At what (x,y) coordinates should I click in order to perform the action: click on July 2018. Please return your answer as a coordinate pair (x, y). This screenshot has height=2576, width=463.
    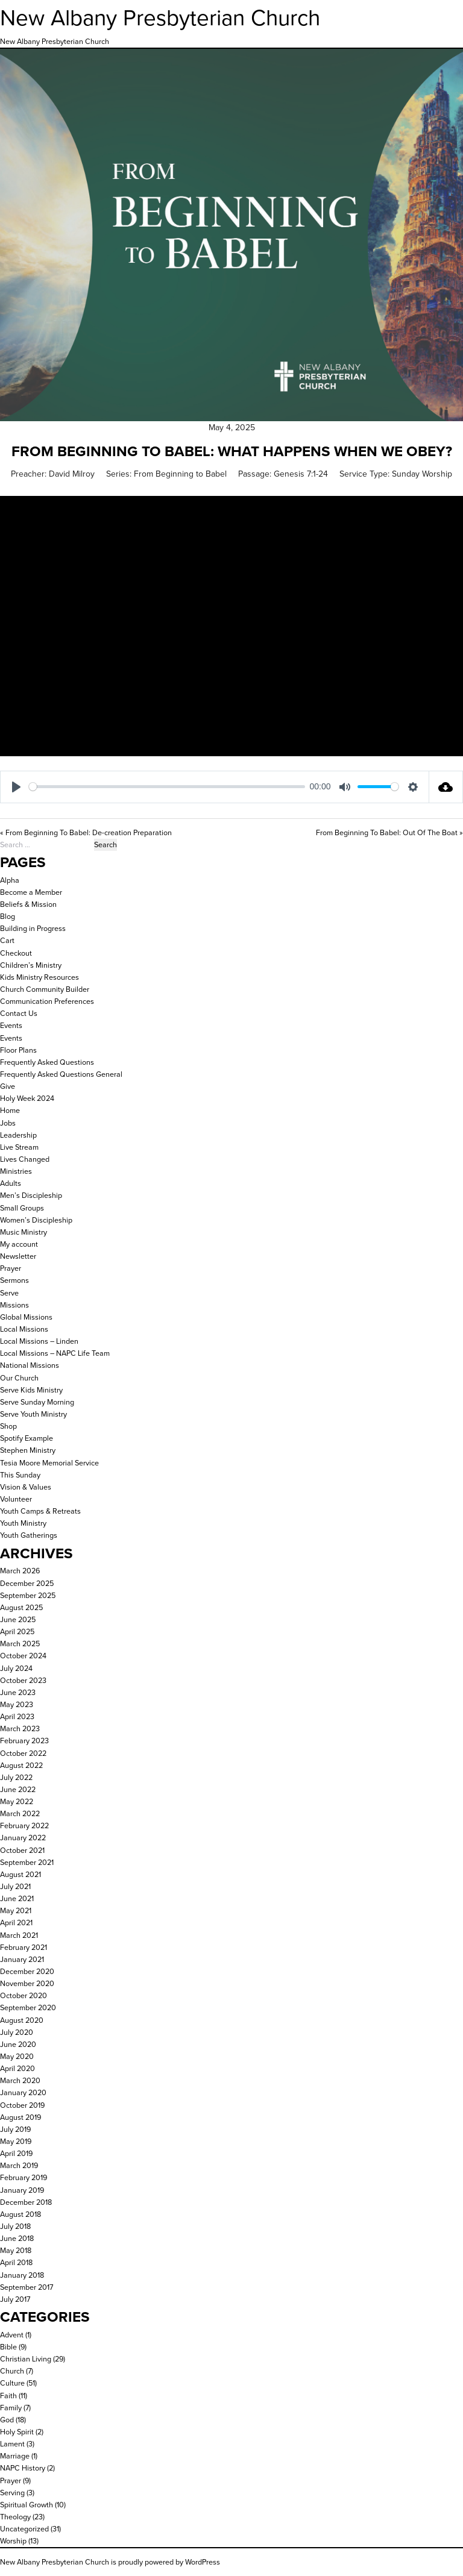
    Looking at the image, I should click on (15, 2226).